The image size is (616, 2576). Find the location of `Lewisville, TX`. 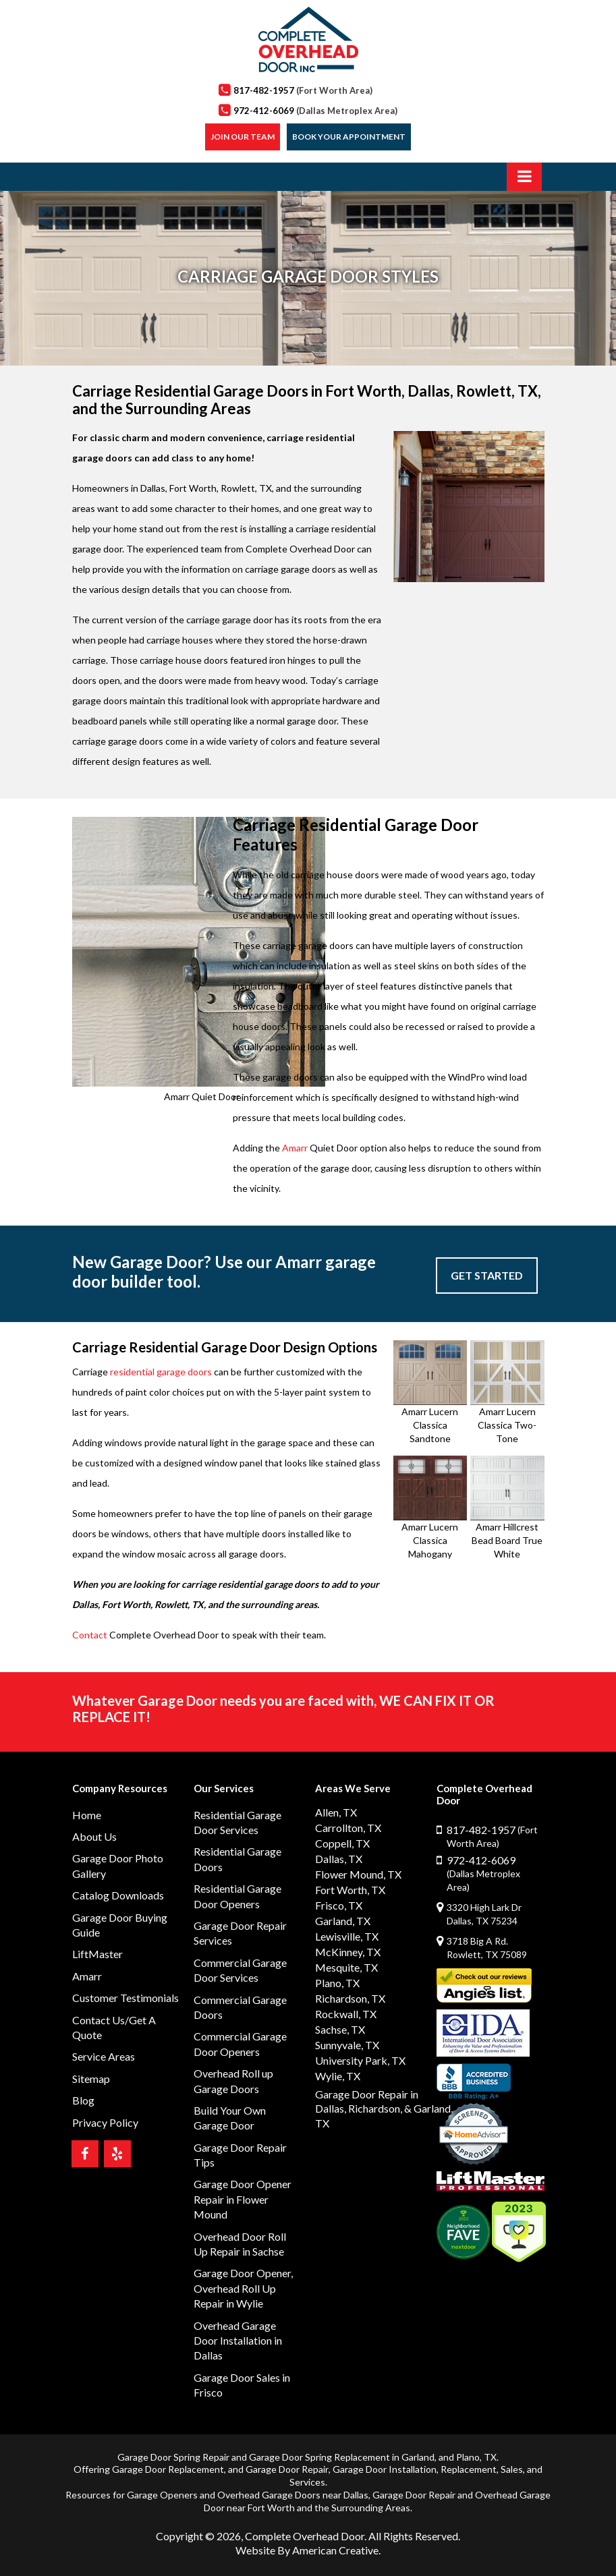

Lewisville, TX is located at coordinates (347, 1936).